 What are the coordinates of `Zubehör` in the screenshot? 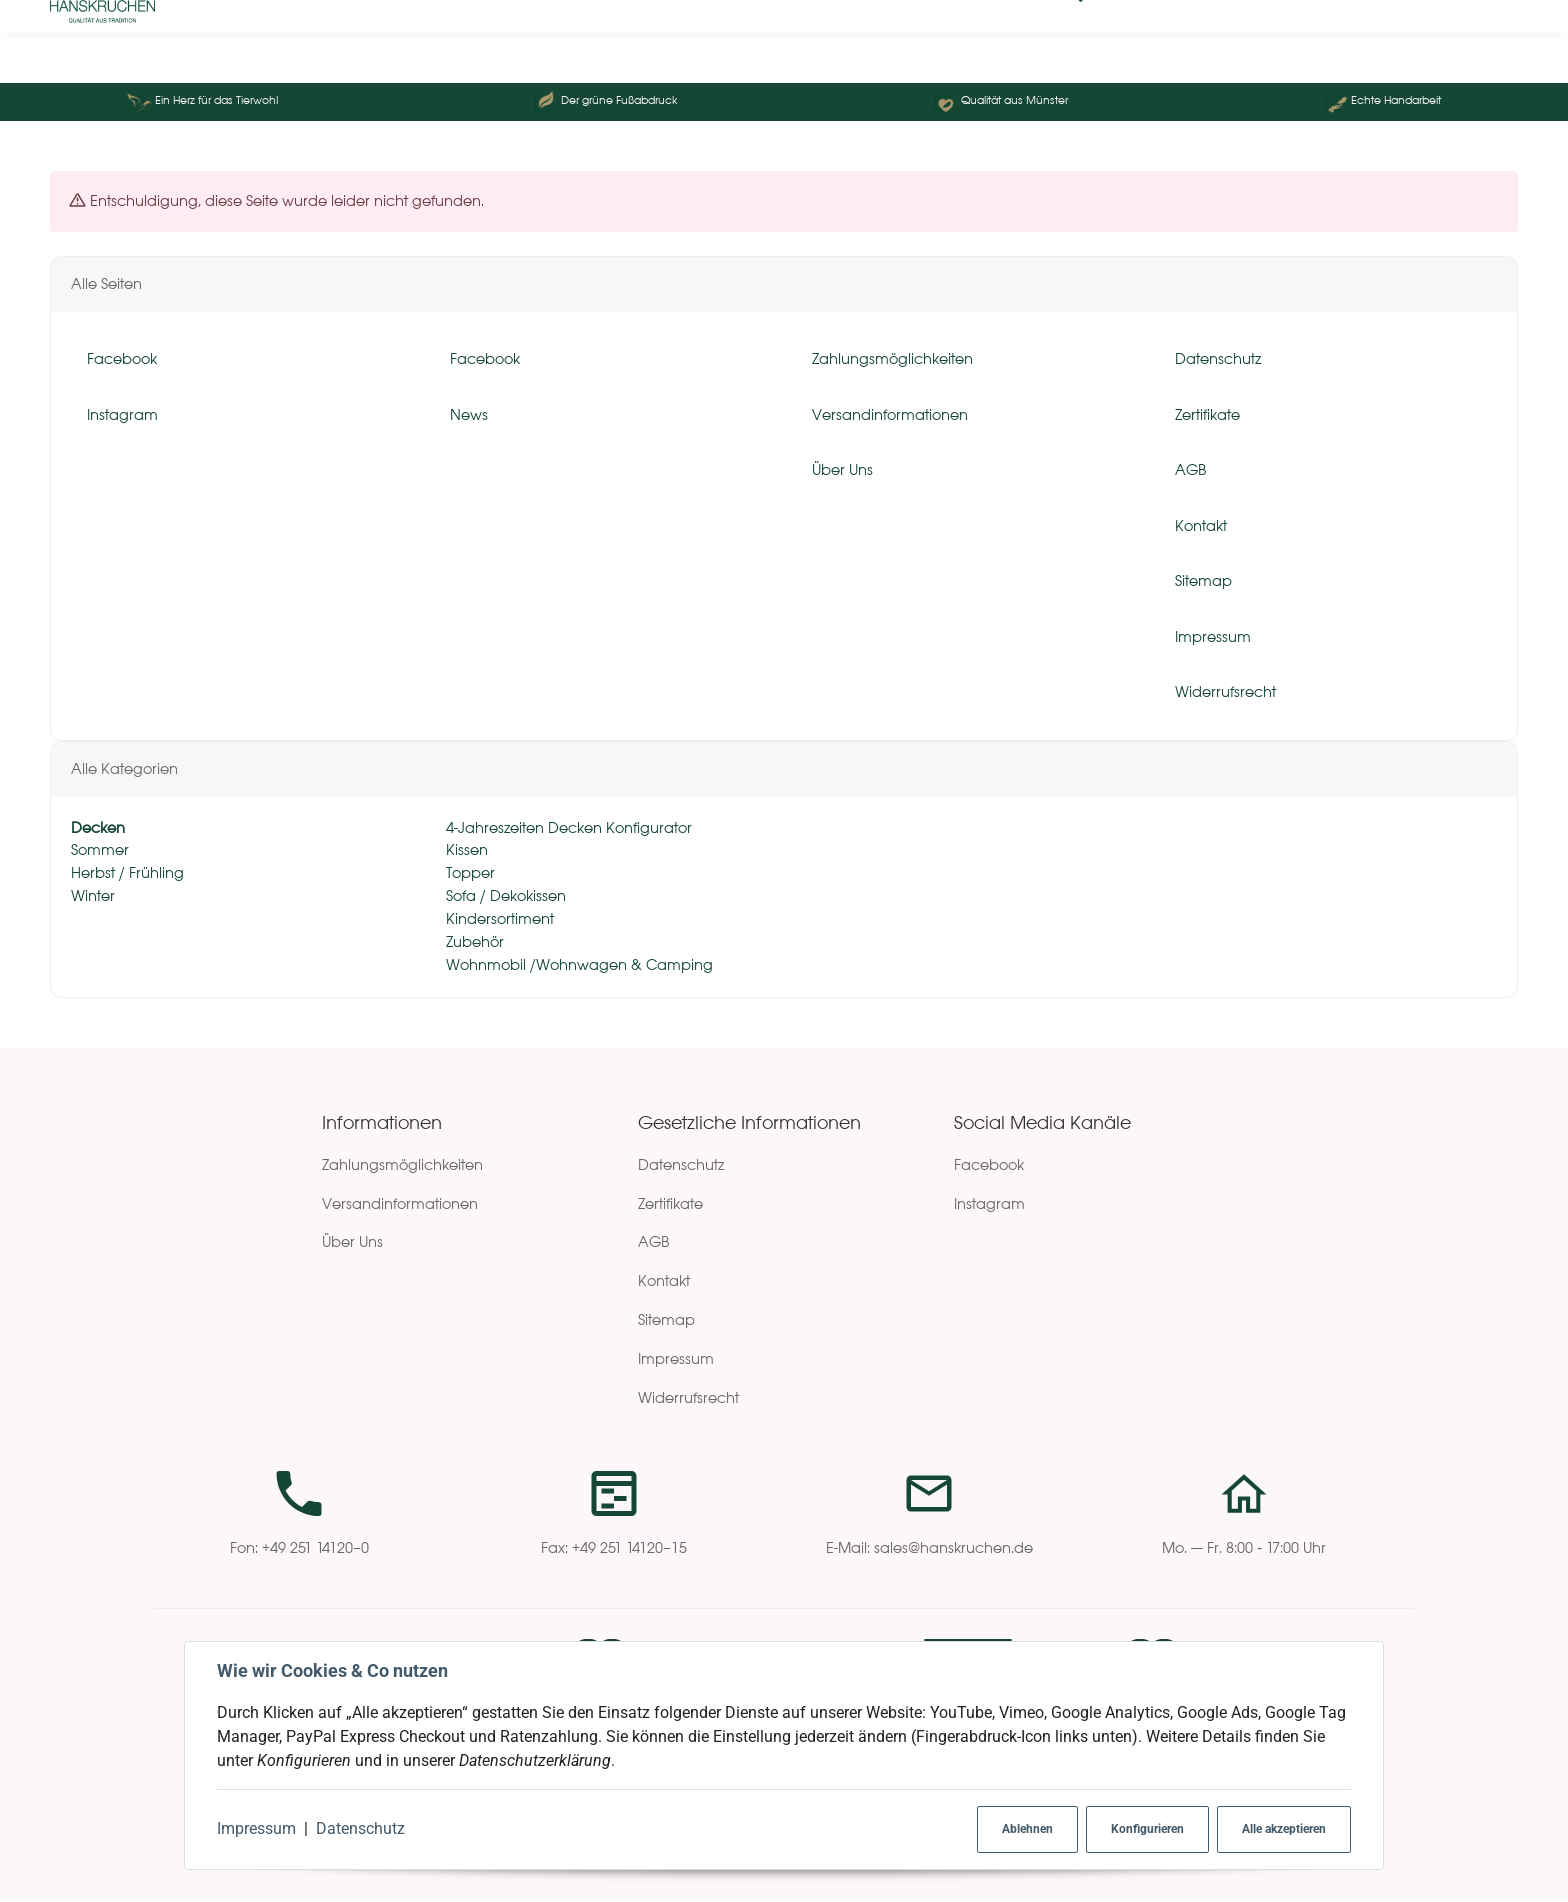 It's located at (473, 941).